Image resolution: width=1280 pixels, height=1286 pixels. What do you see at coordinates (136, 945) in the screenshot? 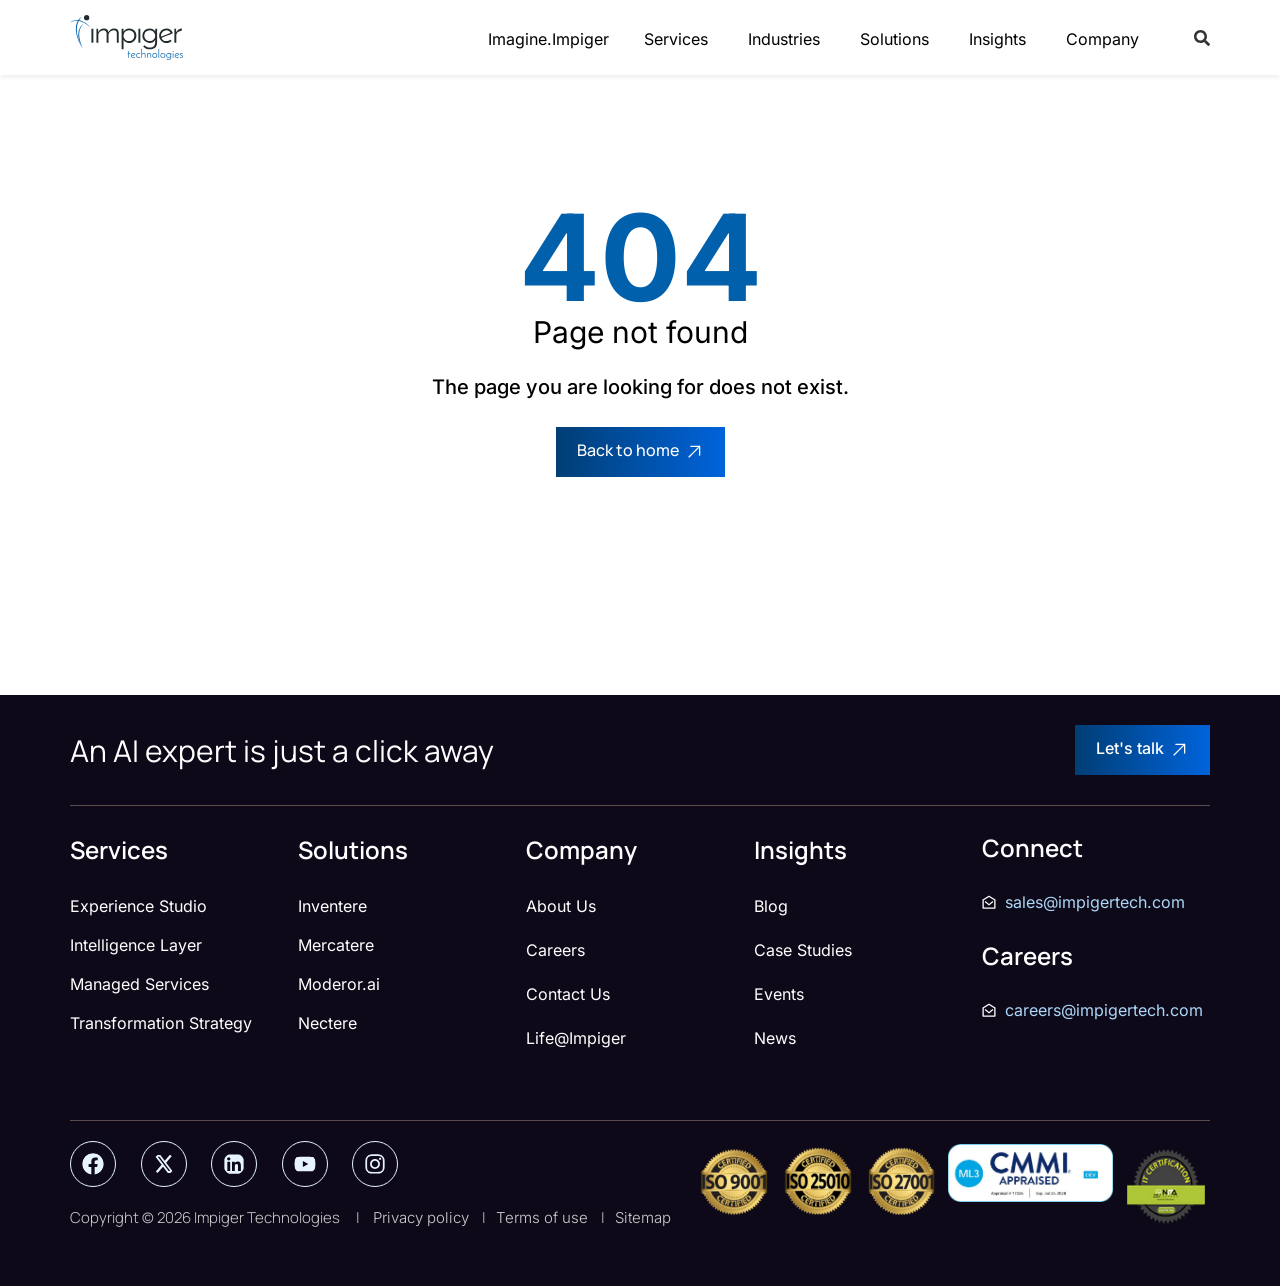
I see `Intelligence Layer` at bounding box center [136, 945].